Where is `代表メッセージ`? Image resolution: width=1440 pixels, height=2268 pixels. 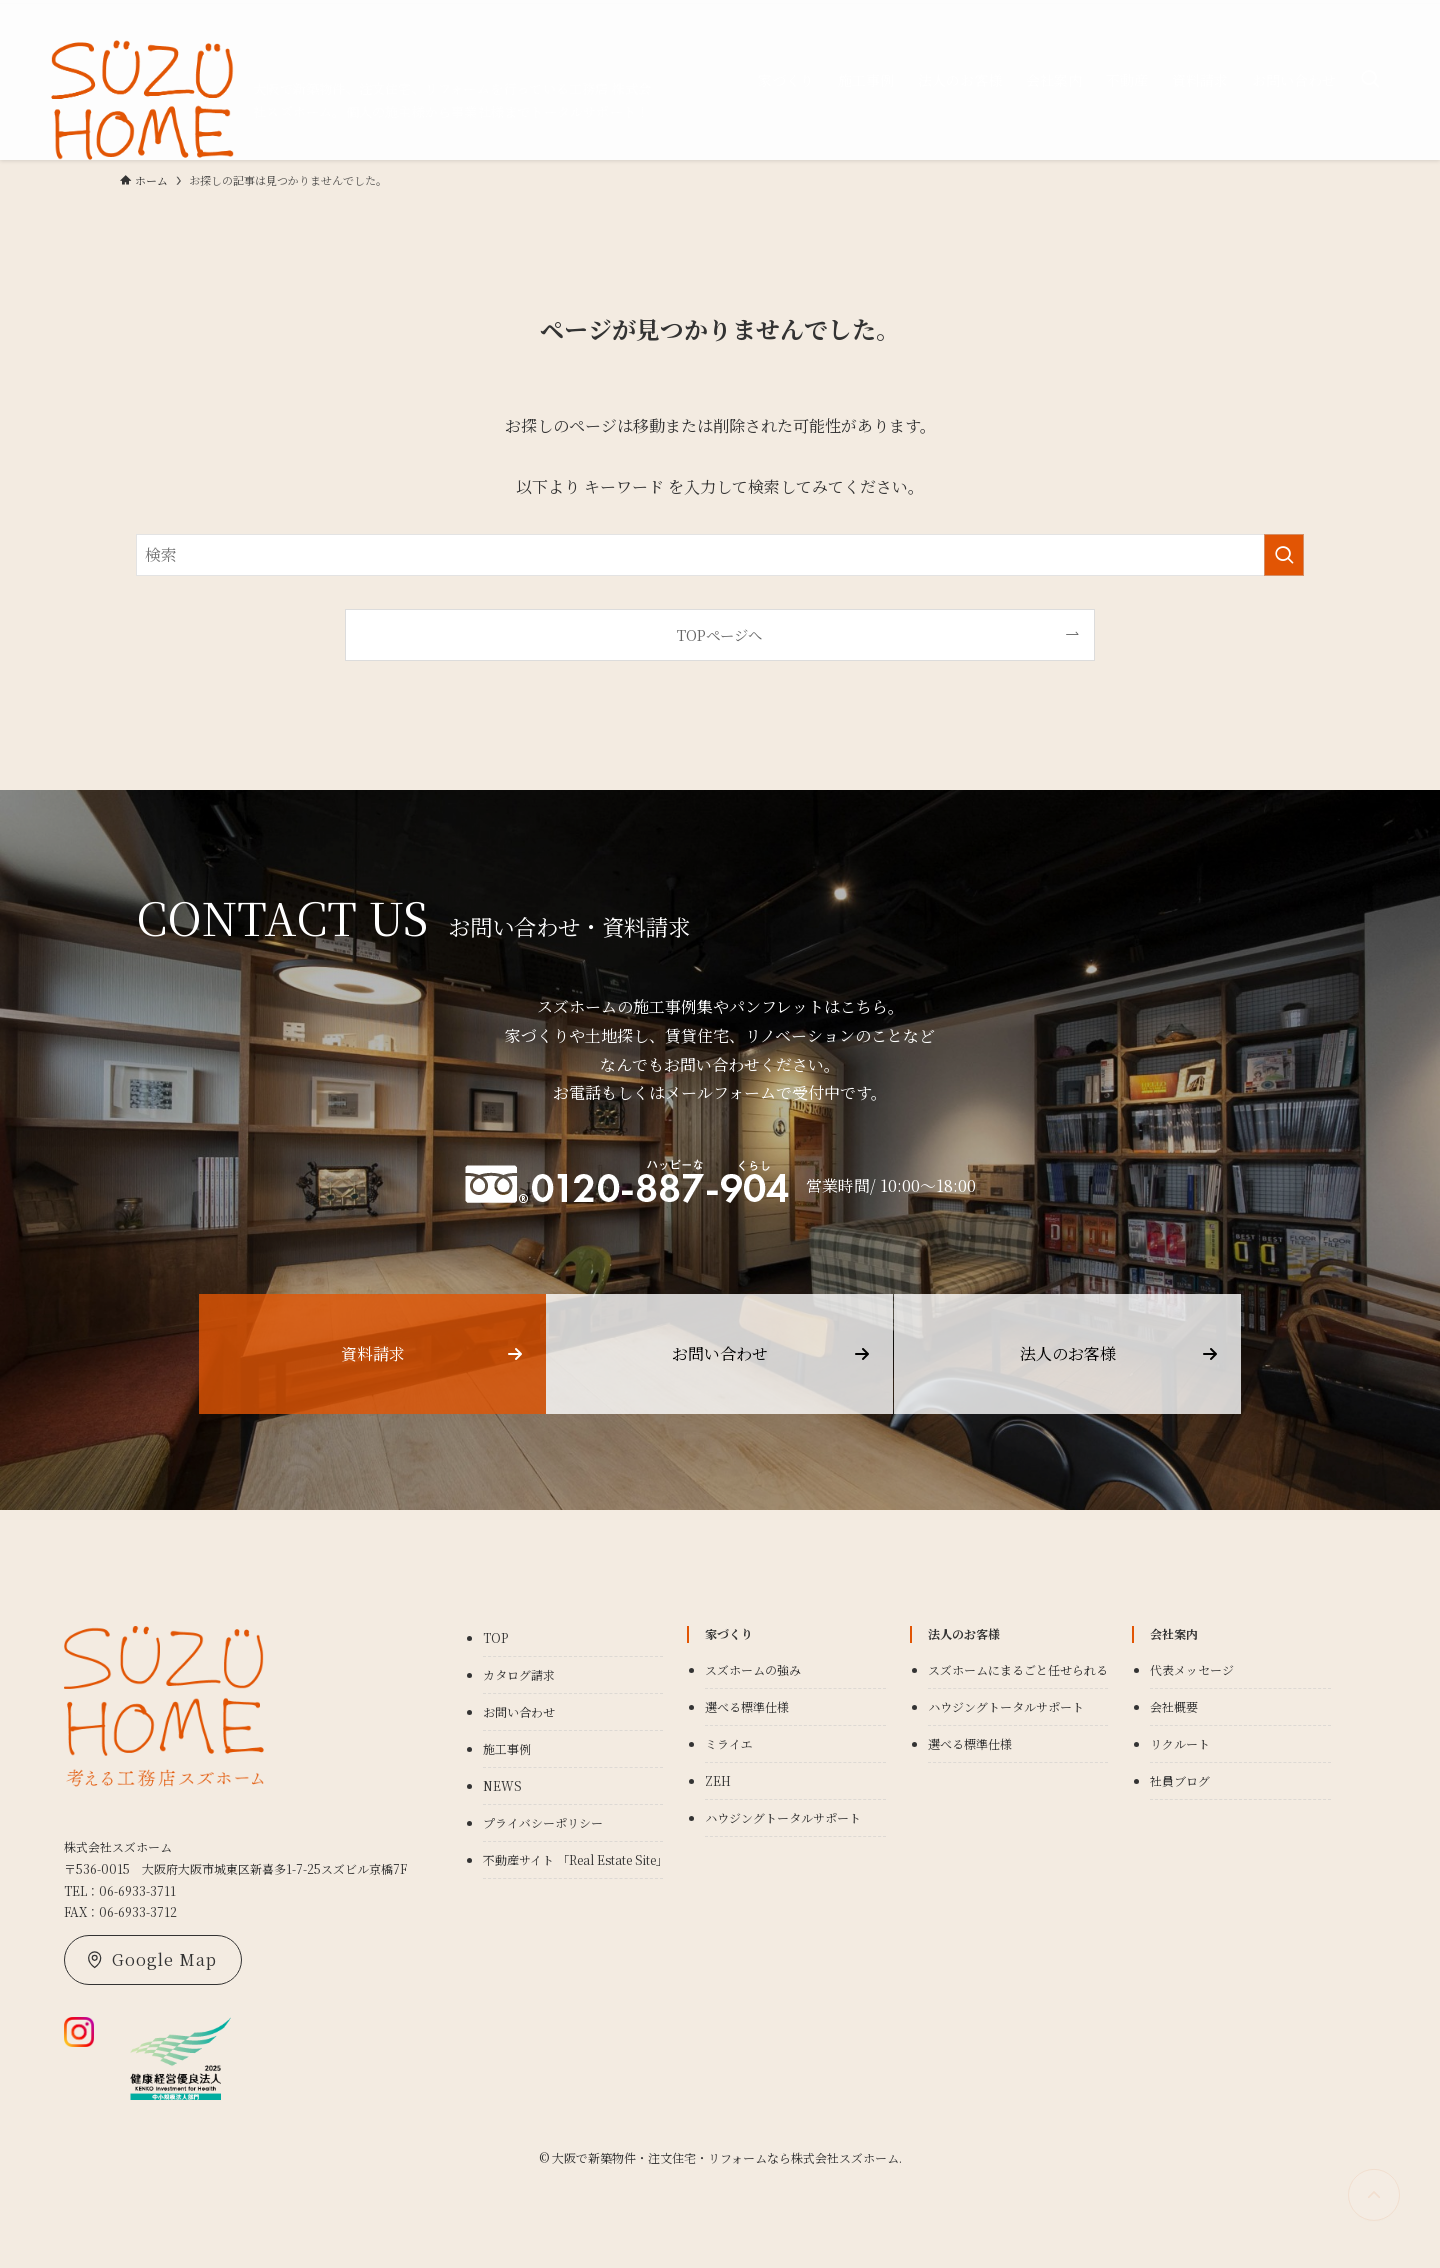
代表メッセージ is located at coordinates (1192, 1669).